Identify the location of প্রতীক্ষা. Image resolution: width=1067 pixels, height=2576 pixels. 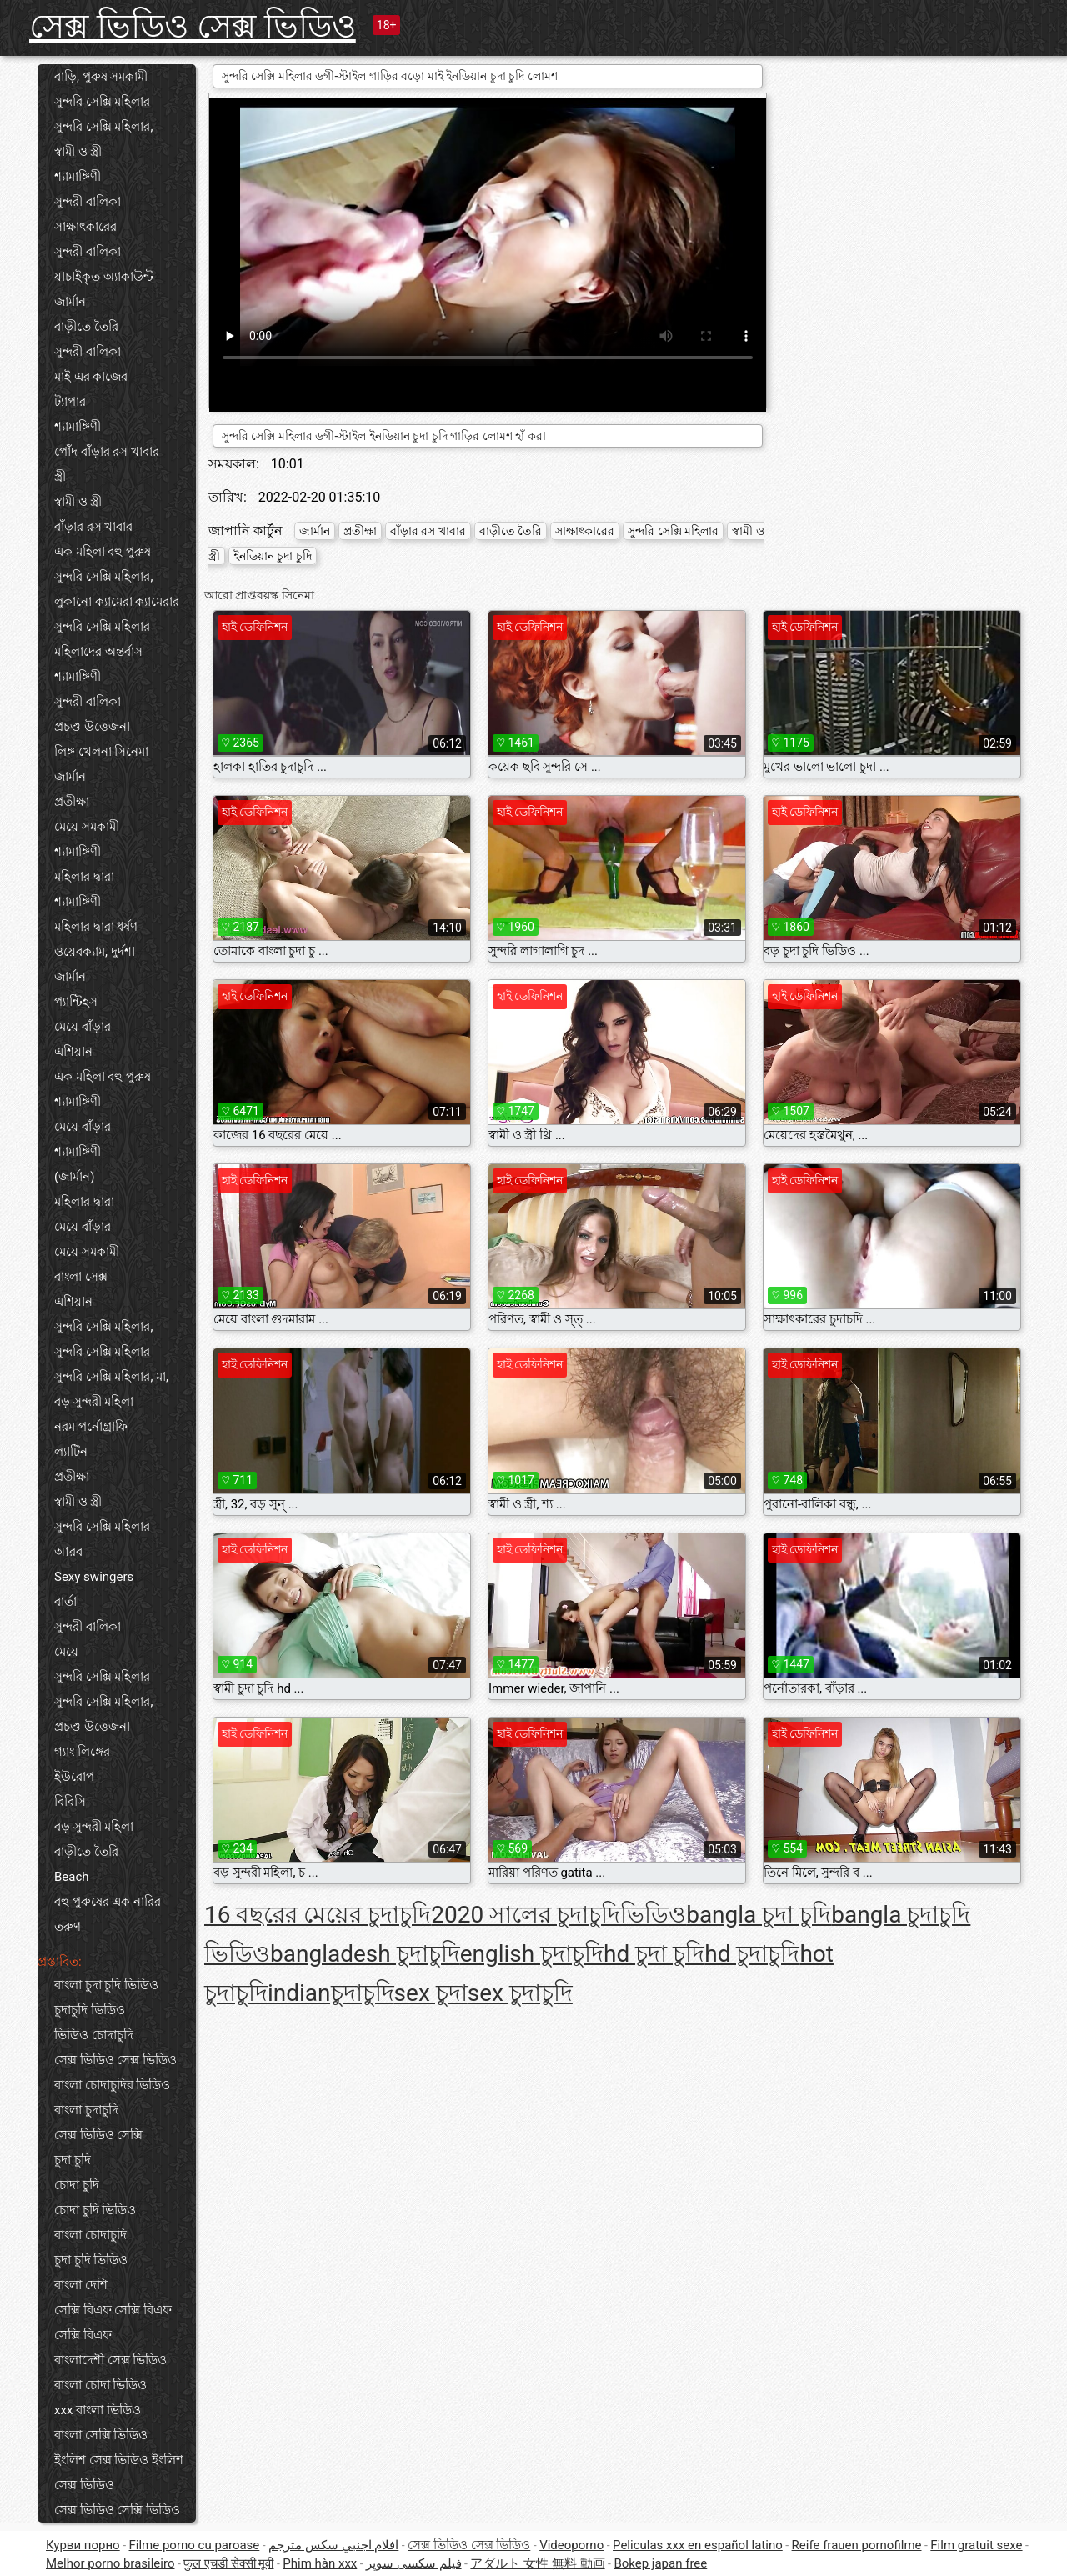
(71, 801).